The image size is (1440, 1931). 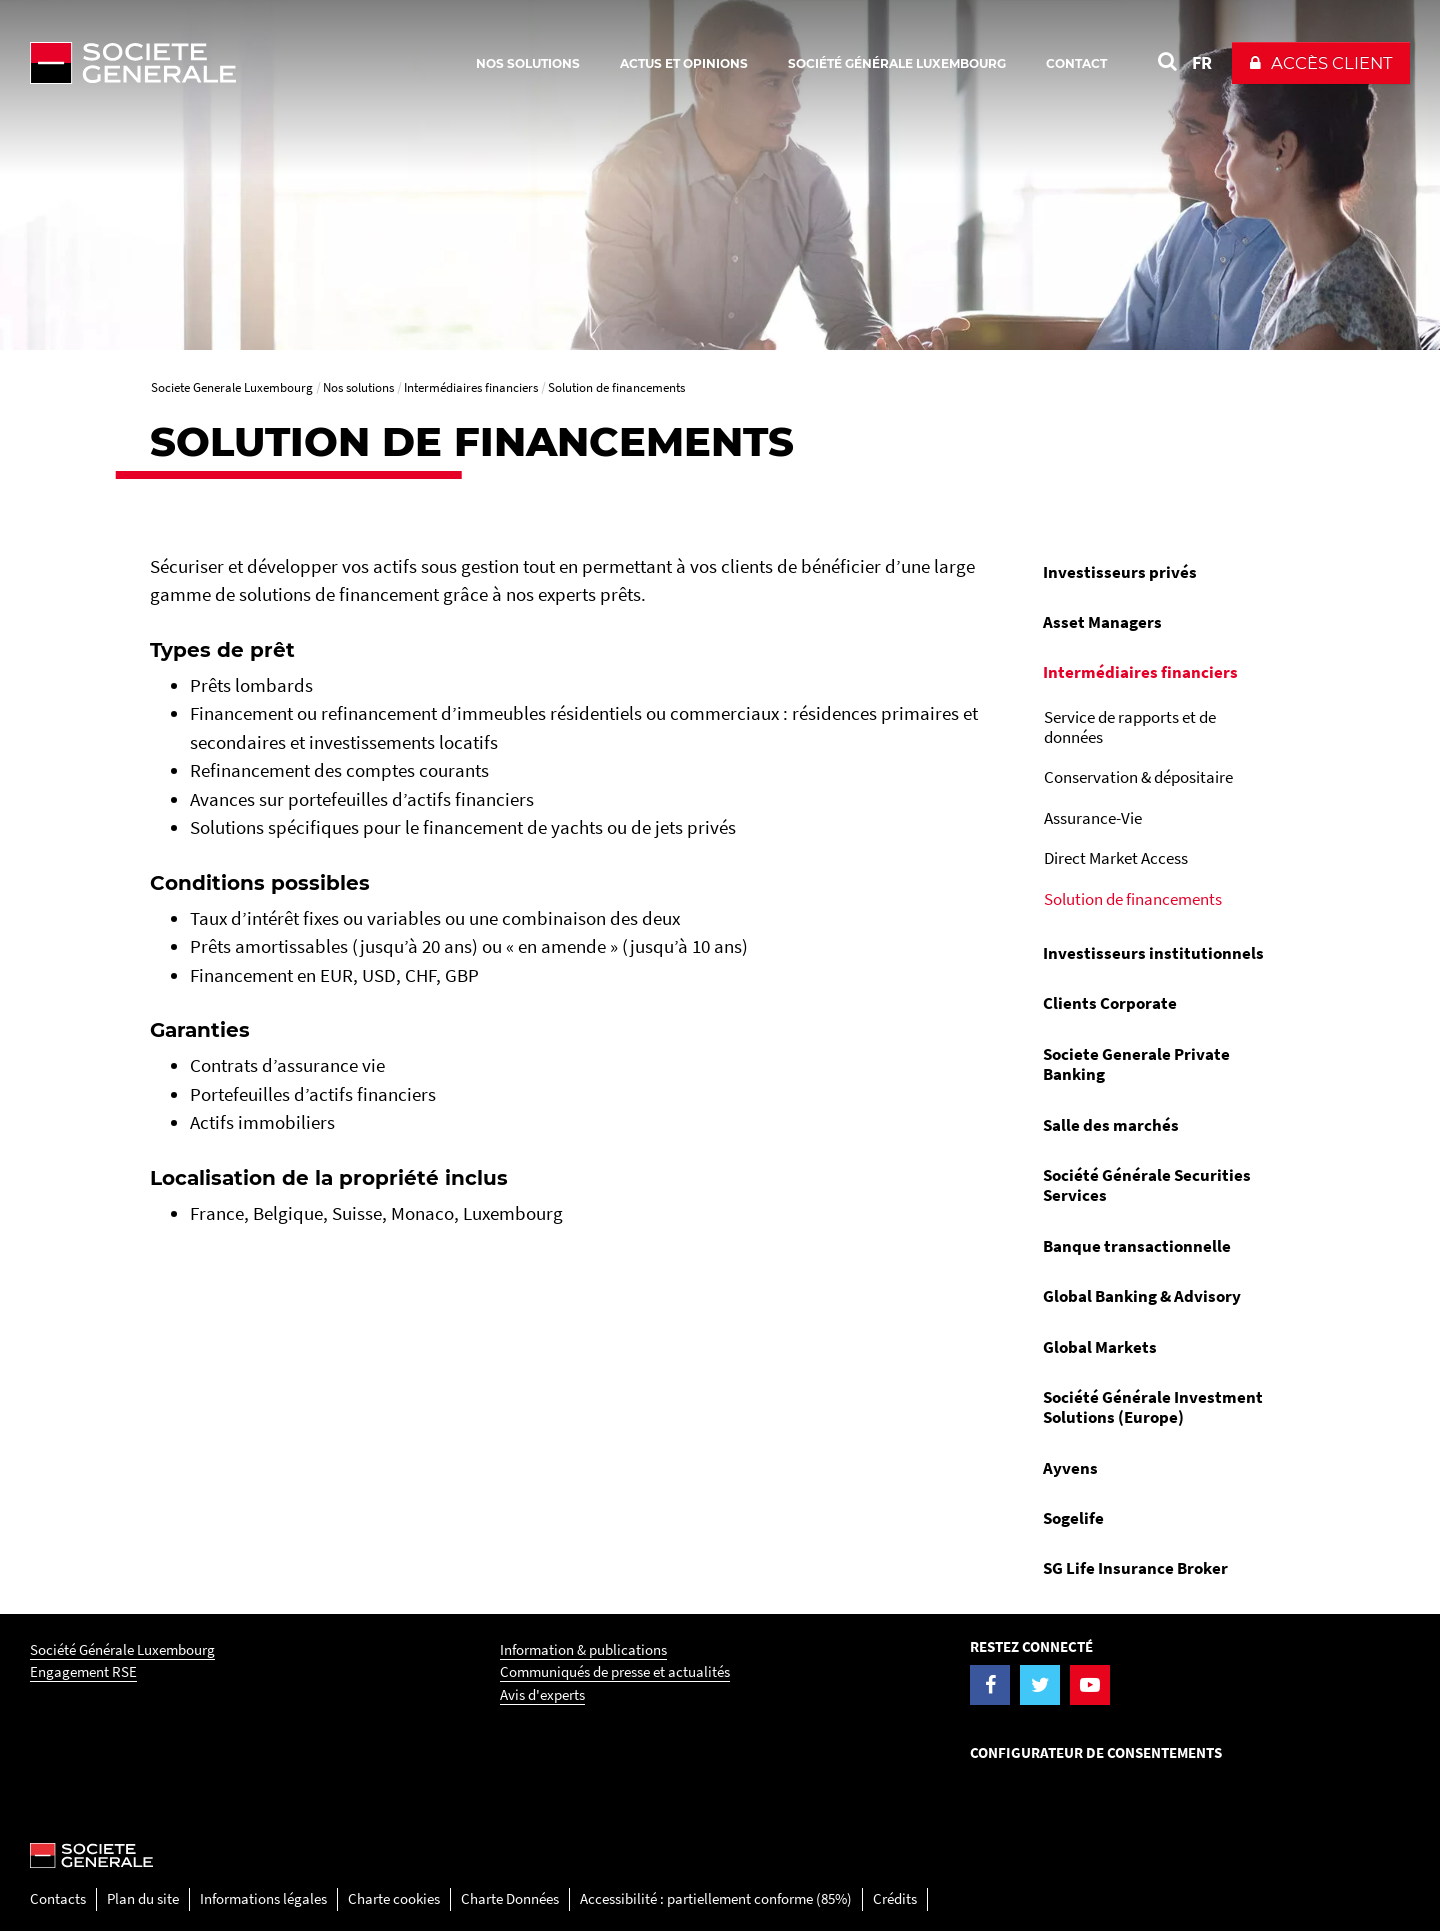 What do you see at coordinates (1321, 63) in the screenshot?
I see `[button]` at bounding box center [1321, 63].